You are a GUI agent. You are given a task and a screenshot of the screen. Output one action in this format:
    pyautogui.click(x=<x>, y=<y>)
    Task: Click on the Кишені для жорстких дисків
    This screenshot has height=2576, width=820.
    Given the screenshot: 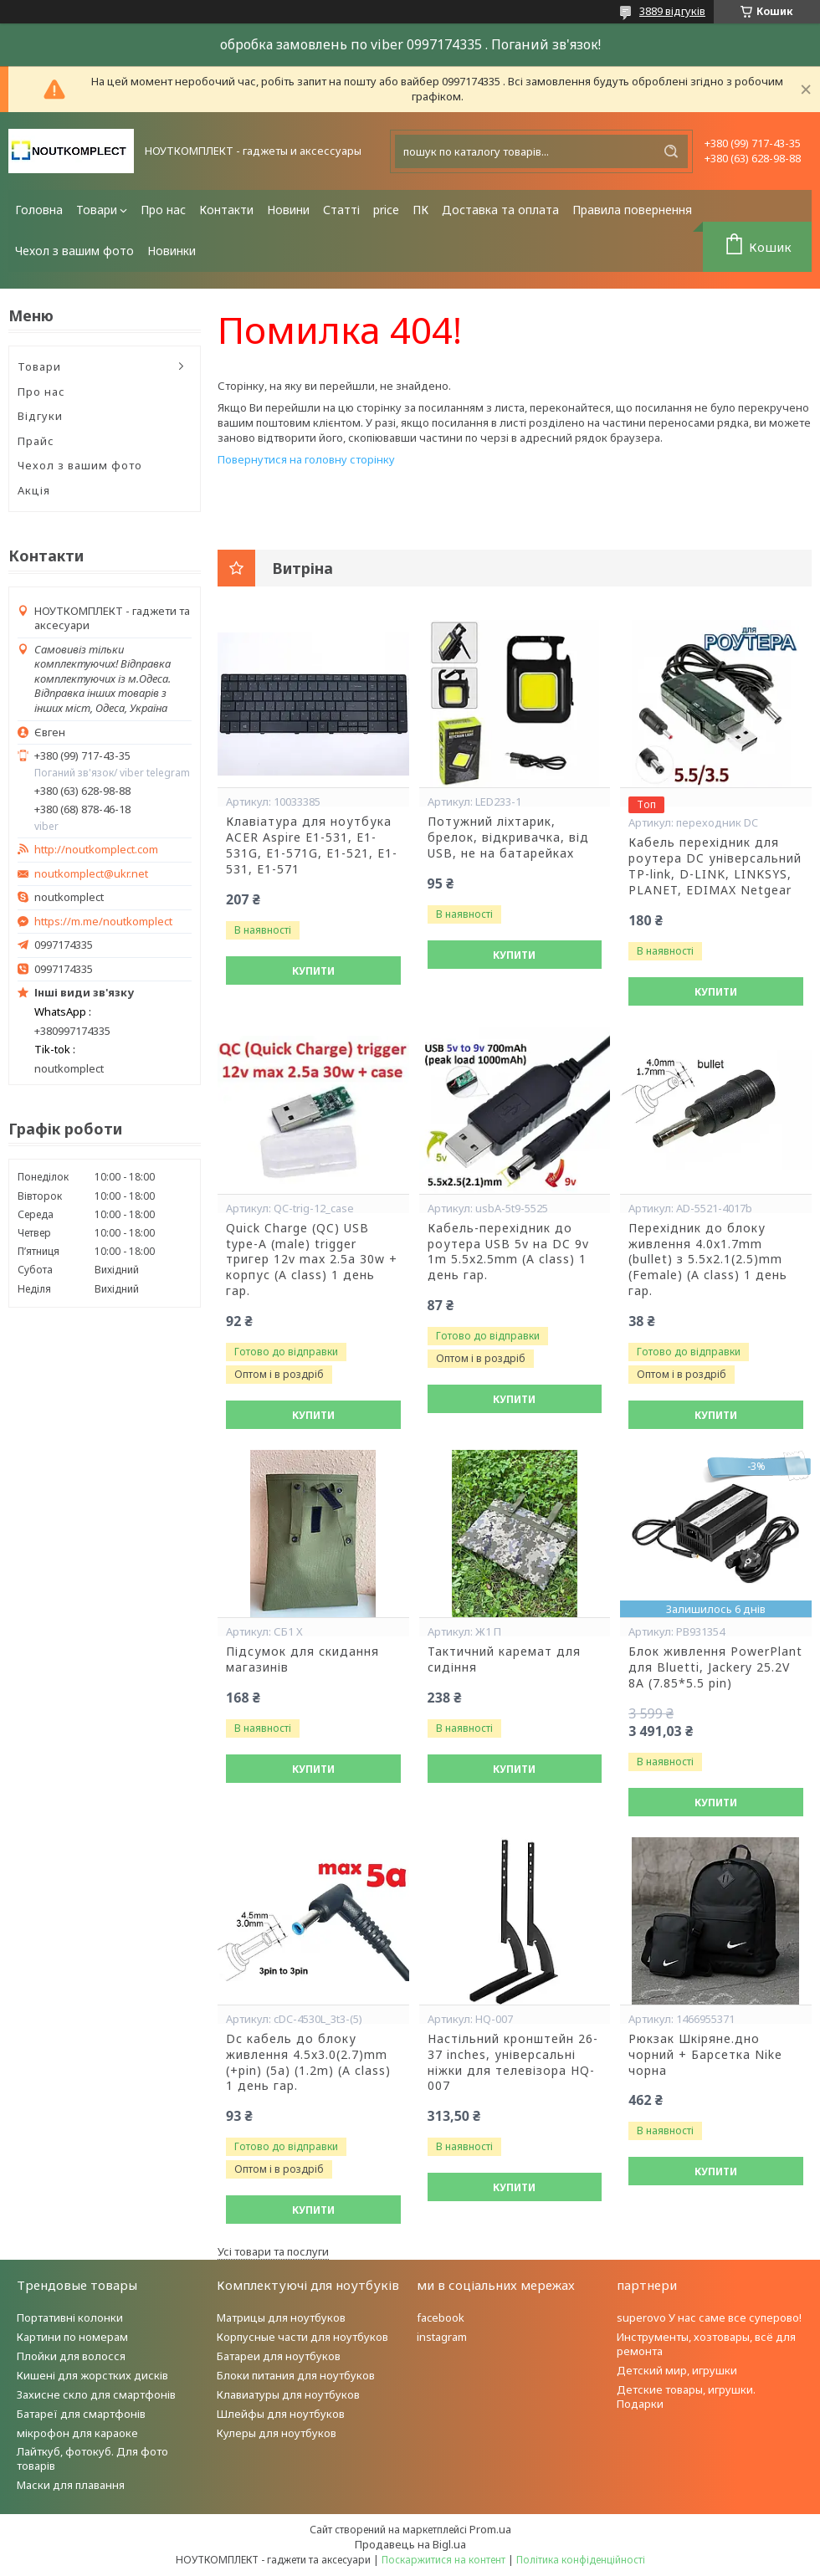 What is the action you would take?
    pyautogui.click(x=92, y=2375)
    